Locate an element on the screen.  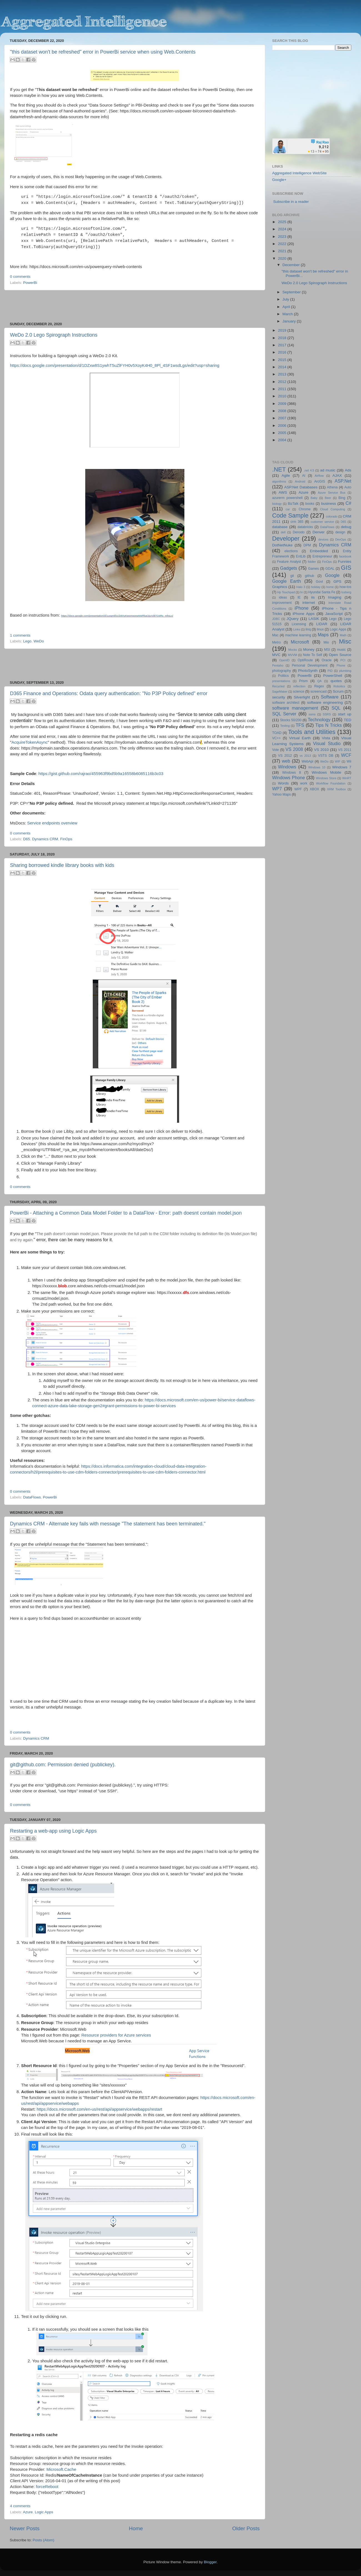
presentations is located at coordinates (281, 681).